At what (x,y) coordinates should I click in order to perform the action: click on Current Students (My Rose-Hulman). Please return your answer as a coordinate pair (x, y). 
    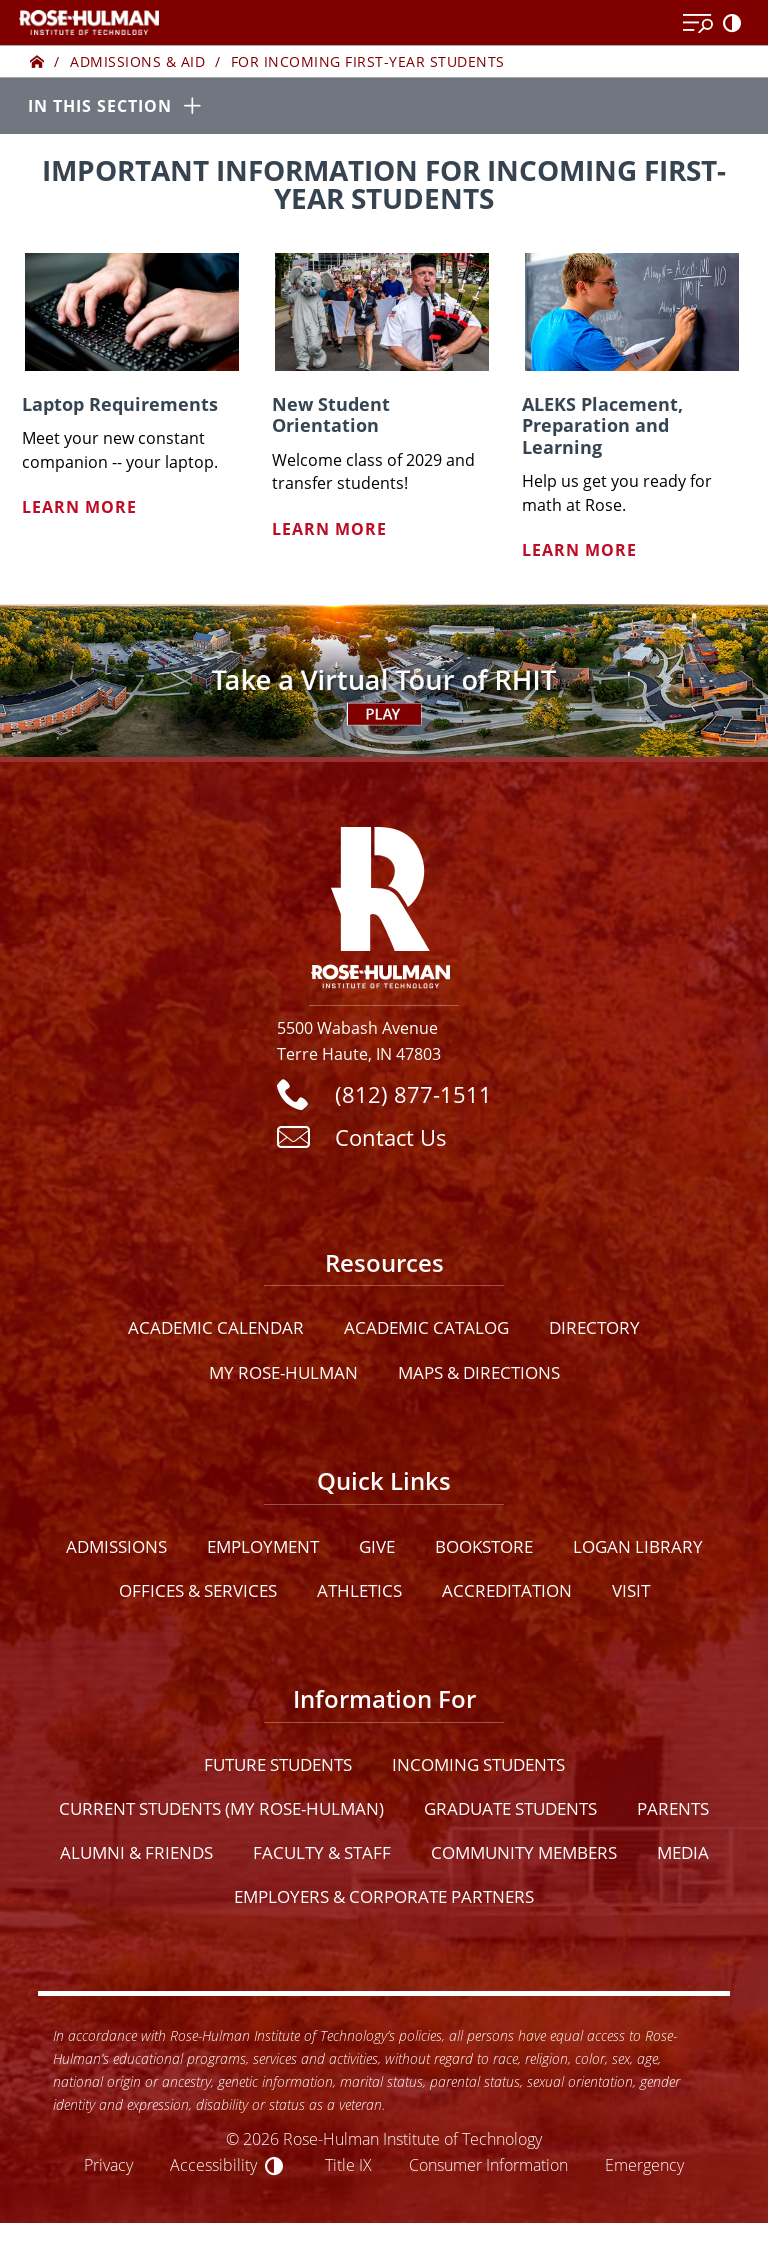
    Looking at the image, I should click on (221, 1808).